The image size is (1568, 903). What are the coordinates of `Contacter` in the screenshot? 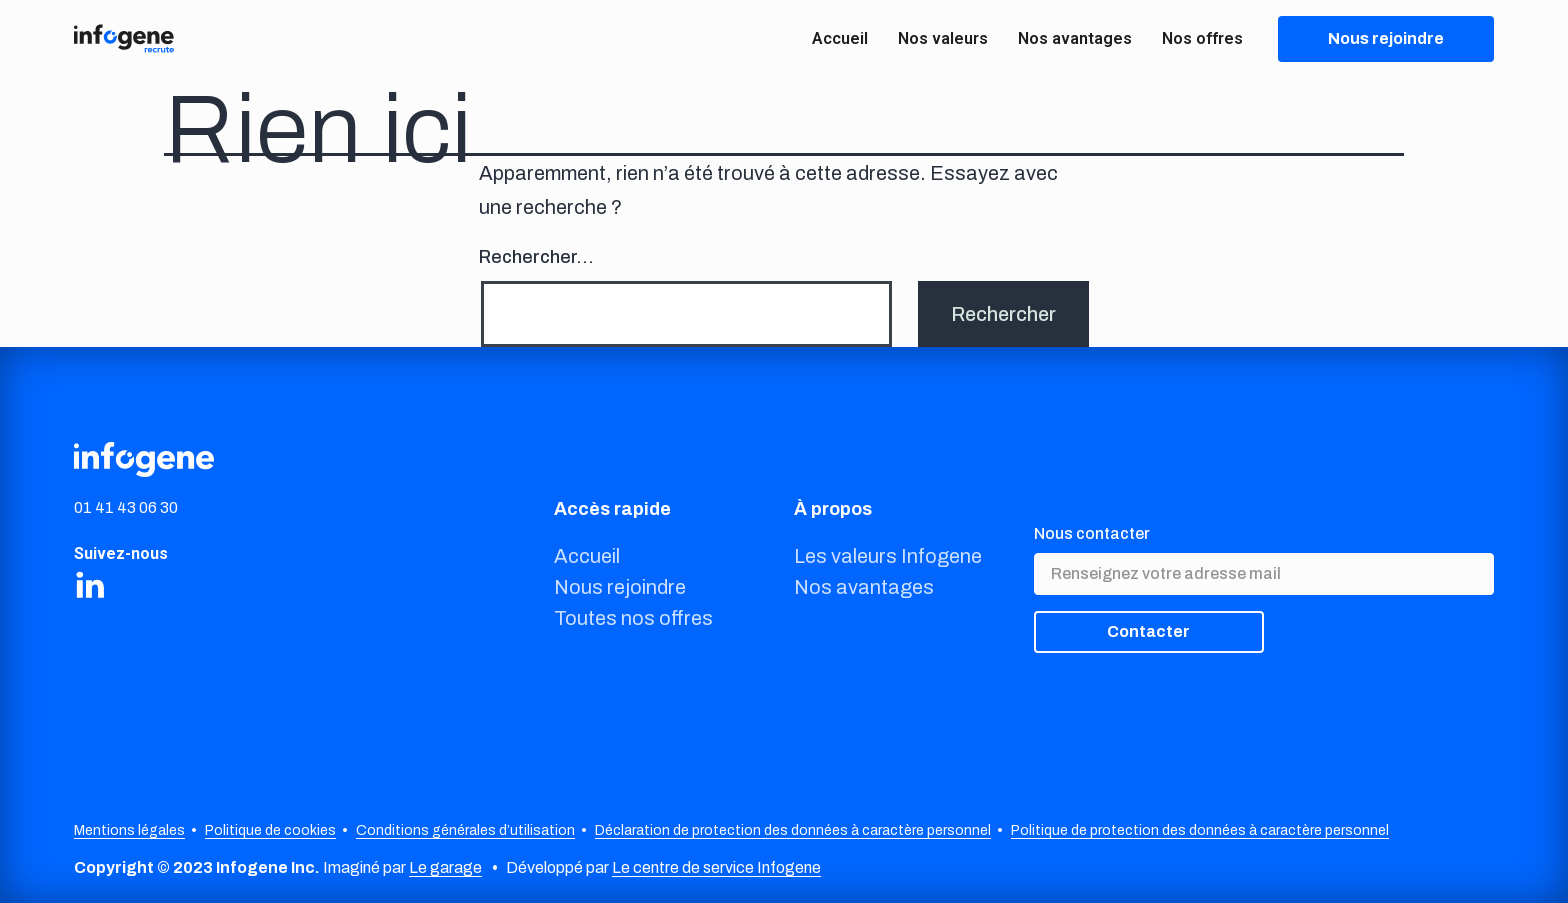 It's located at (1148, 631).